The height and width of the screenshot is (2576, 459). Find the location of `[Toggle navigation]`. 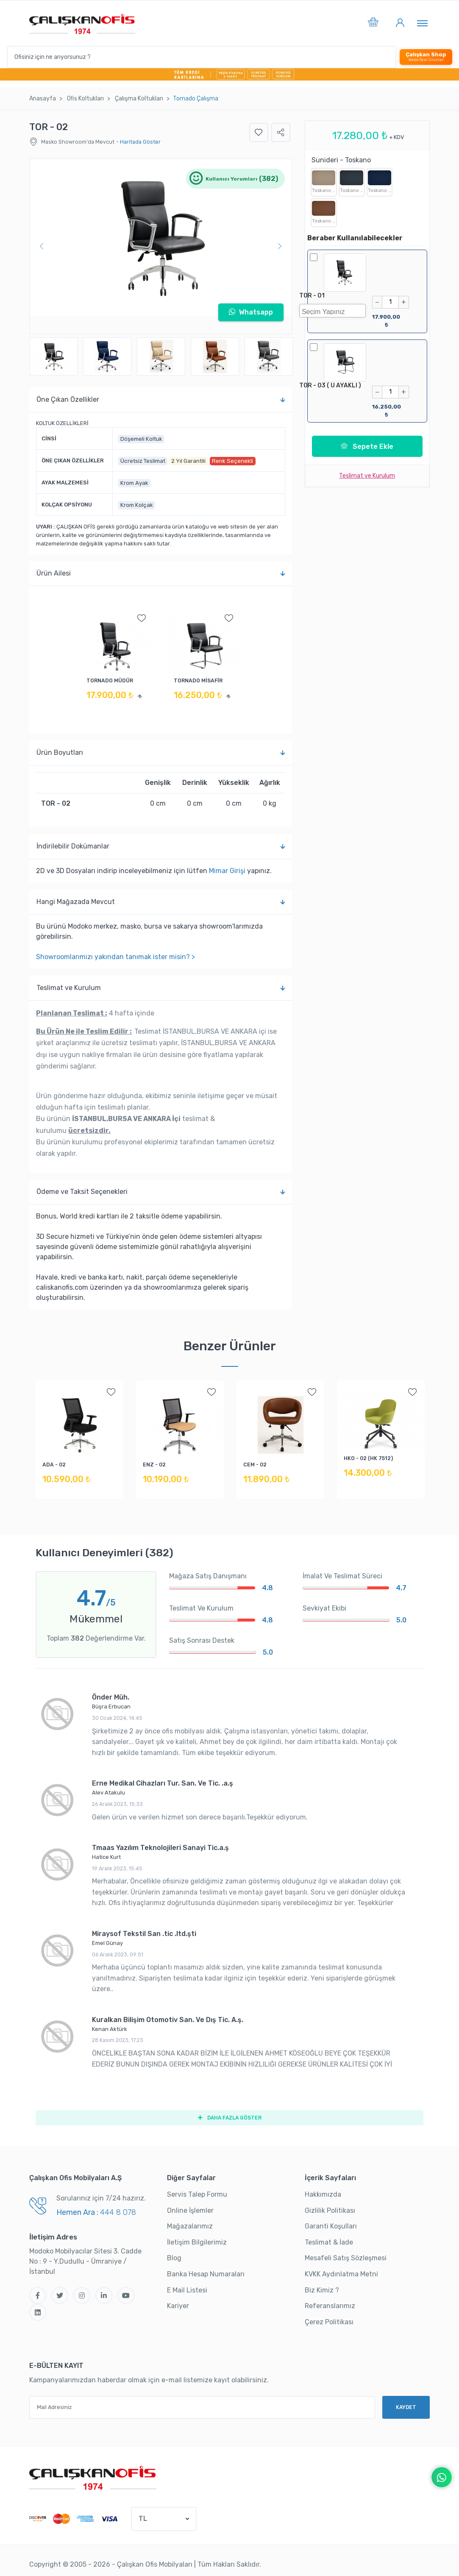

[Toggle navigation] is located at coordinates (422, 23).